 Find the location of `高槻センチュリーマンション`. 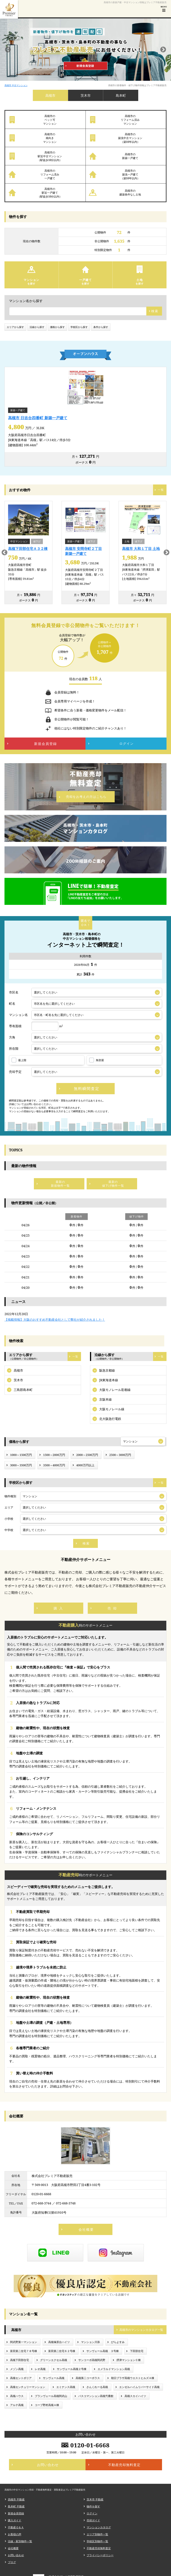

高槻センチュリーマンション is located at coordinates (27, 2387).